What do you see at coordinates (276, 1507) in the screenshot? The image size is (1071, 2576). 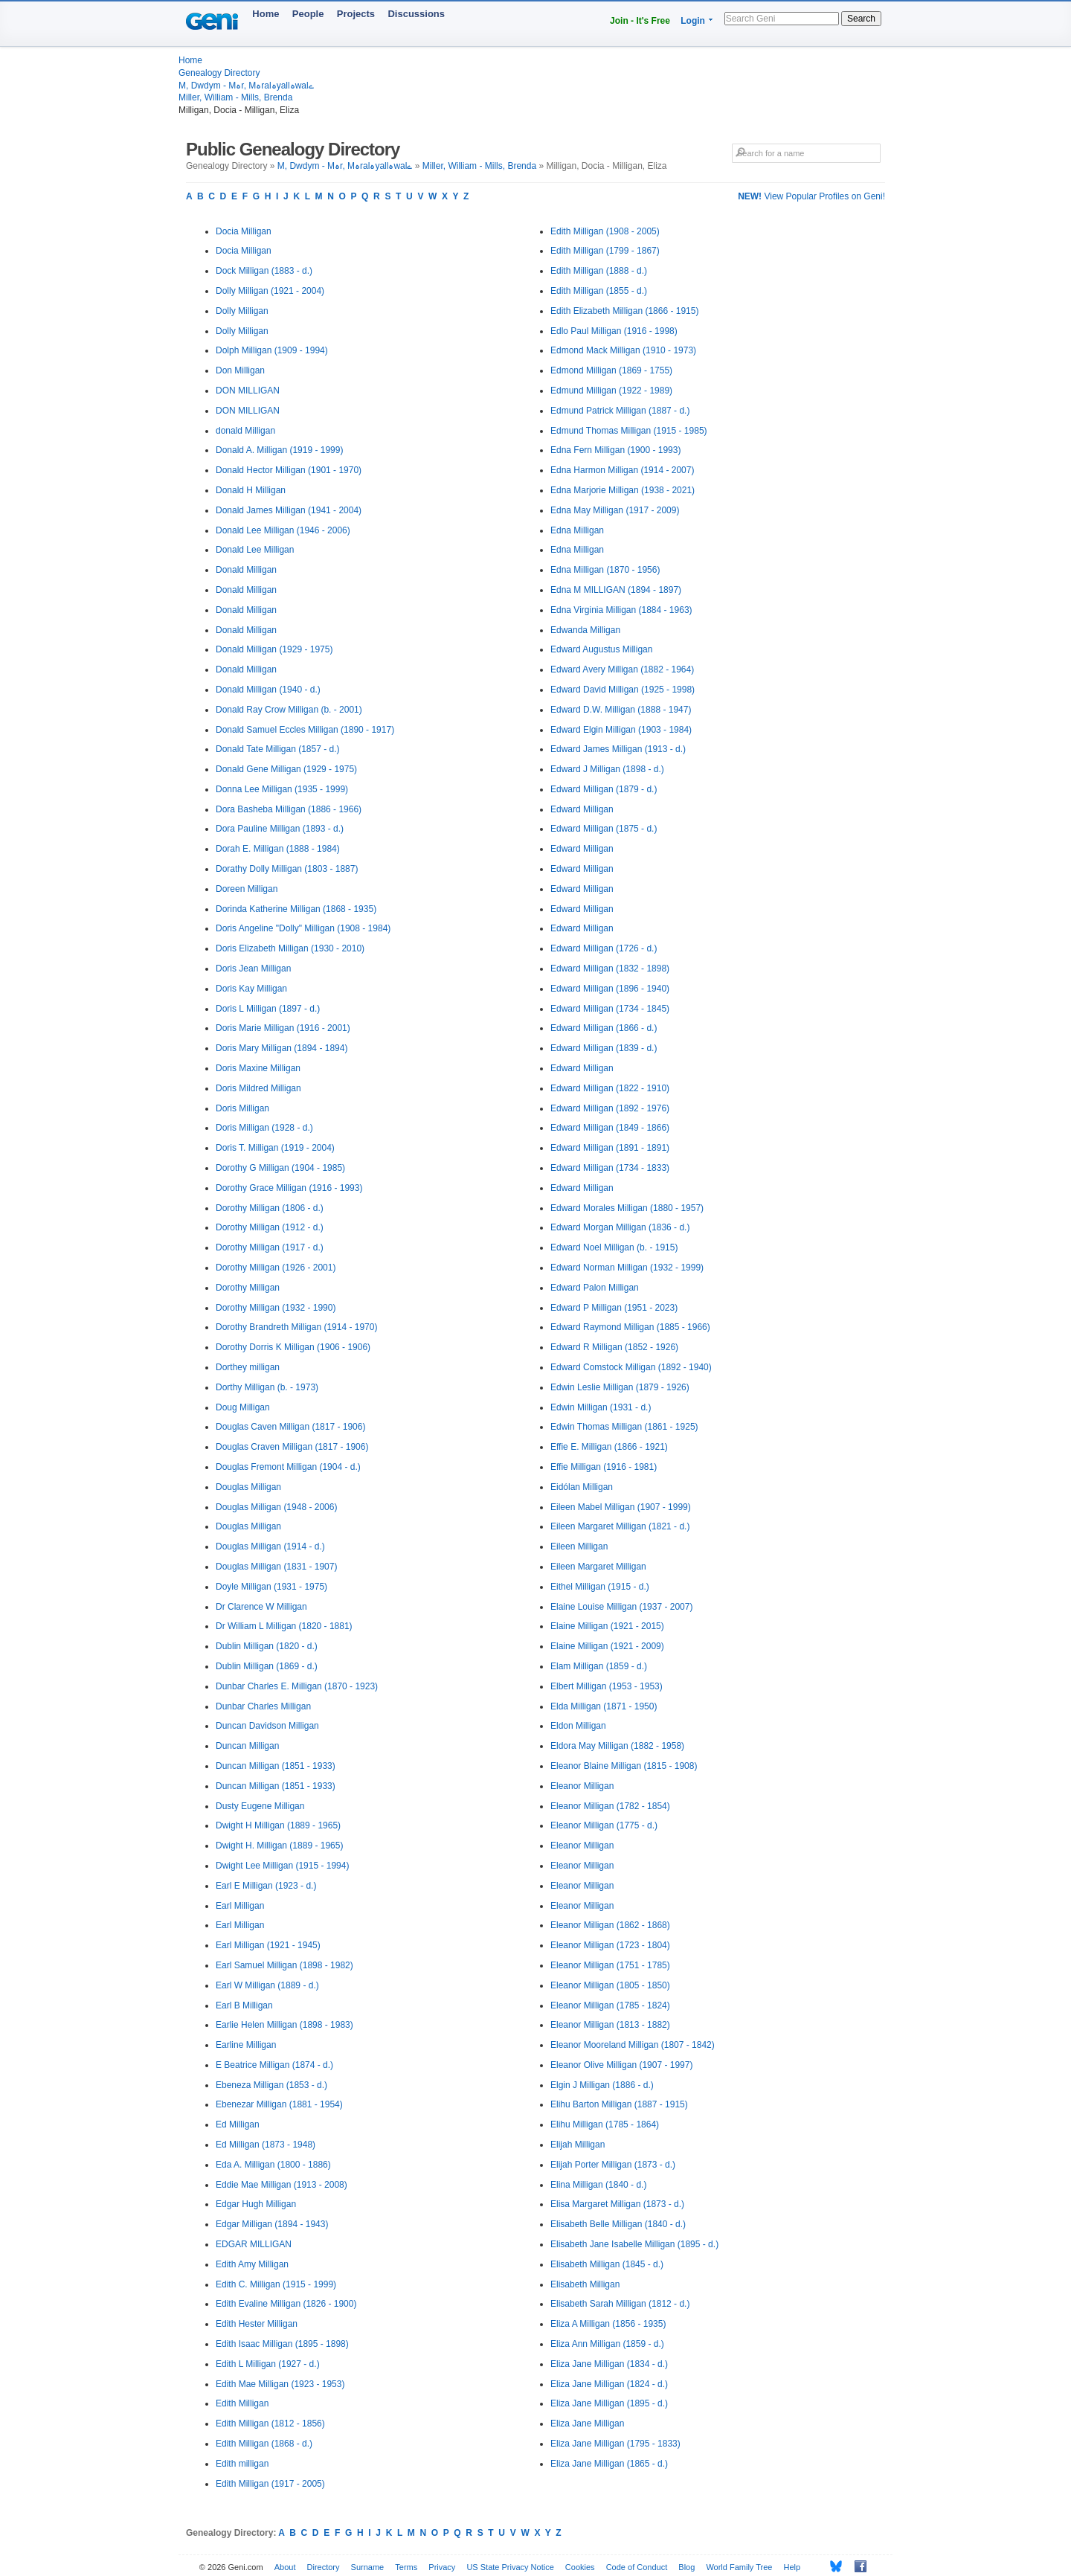 I see `Douglas Milligan (1948 - 2006)` at bounding box center [276, 1507].